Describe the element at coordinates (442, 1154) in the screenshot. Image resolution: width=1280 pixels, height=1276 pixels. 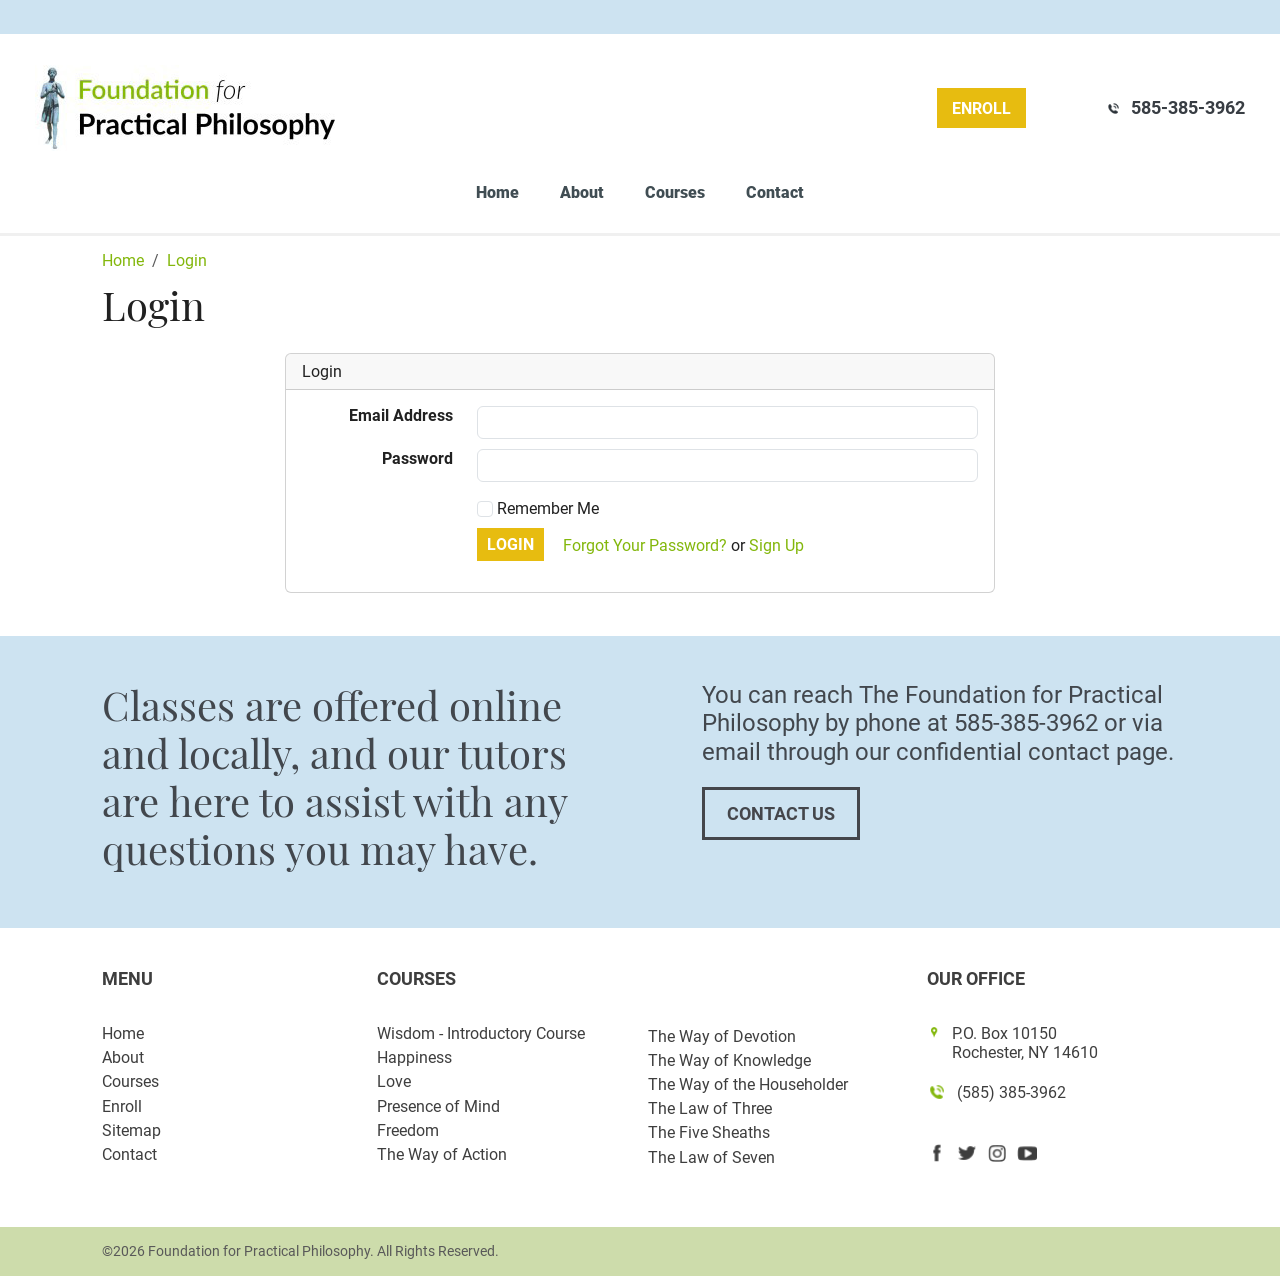
I see `The Way of Action` at that location.